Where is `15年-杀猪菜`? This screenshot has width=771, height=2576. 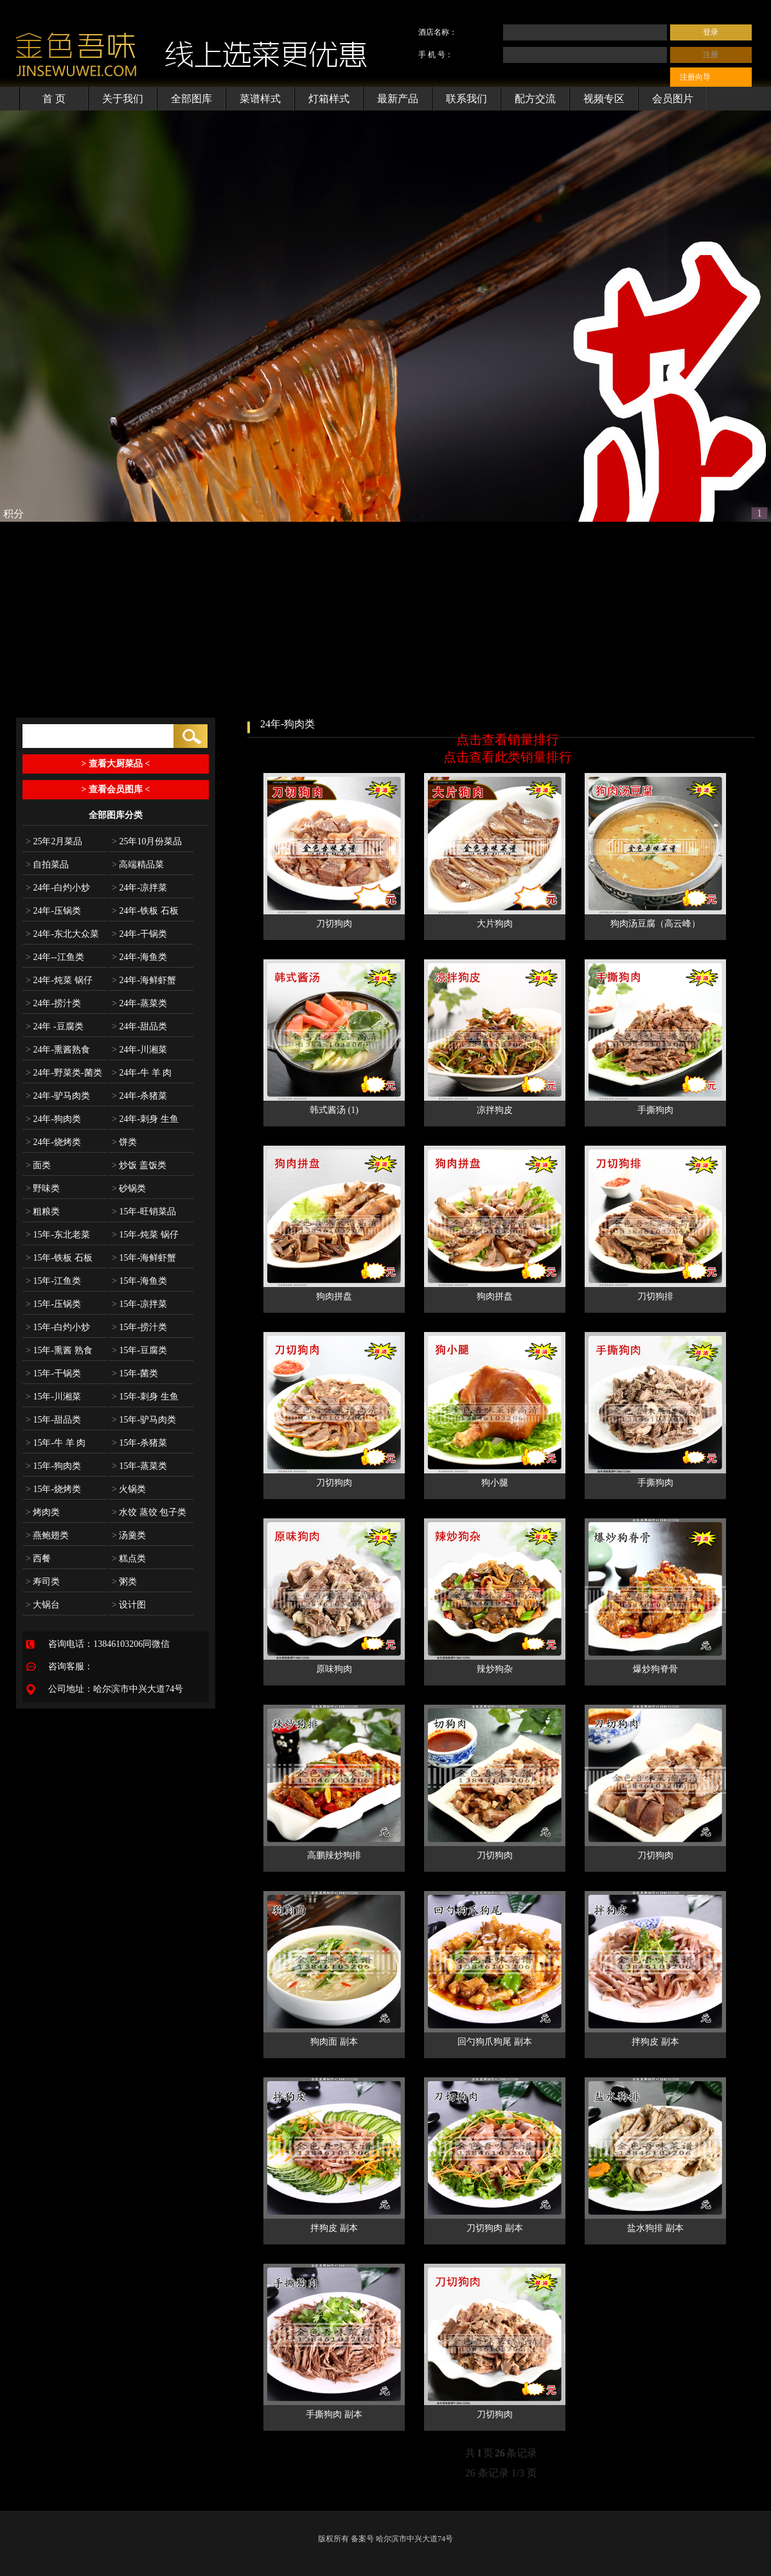 15年-杀猪菜 is located at coordinates (139, 1443).